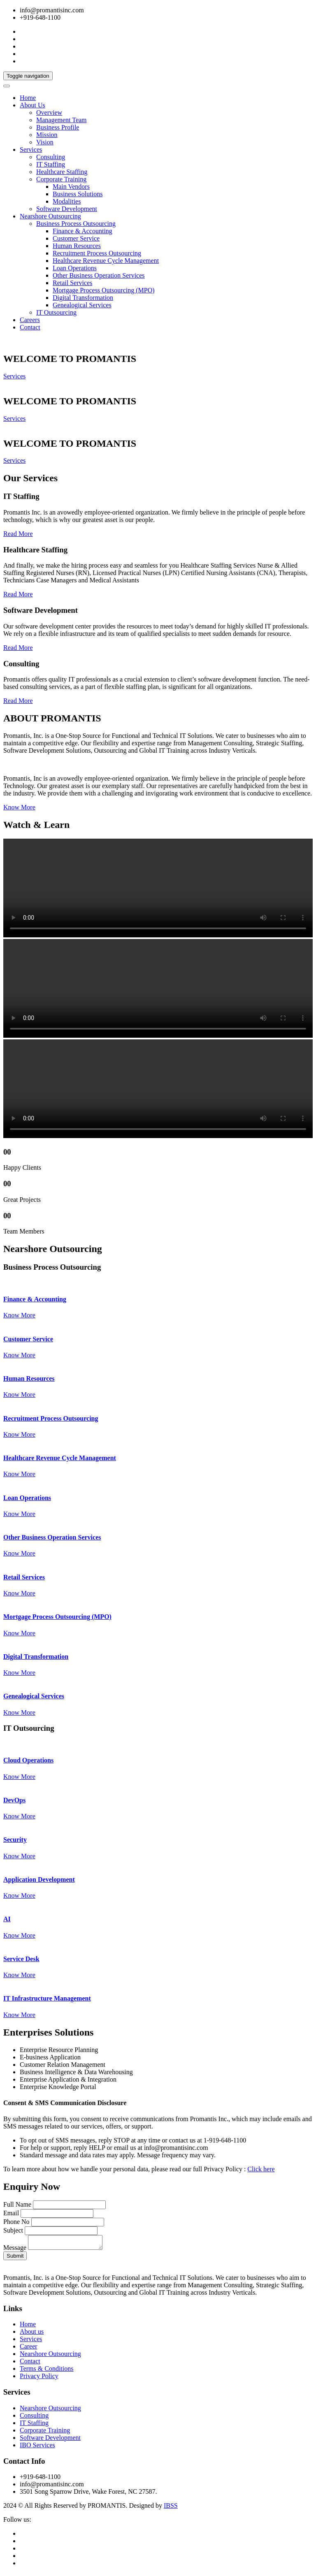 The image size is (316, 2576). I want to click on Management Team, so click(61, 119).